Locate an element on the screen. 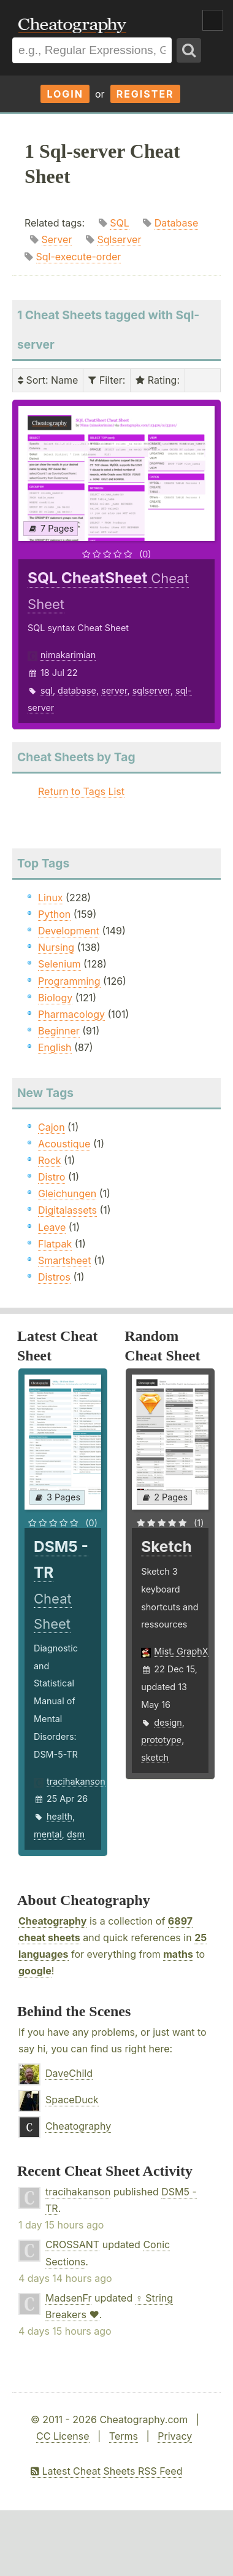 Image resolution: width=233 pixels, height=2576 pixels. nimakarimian is located at coordinates (68, 655).